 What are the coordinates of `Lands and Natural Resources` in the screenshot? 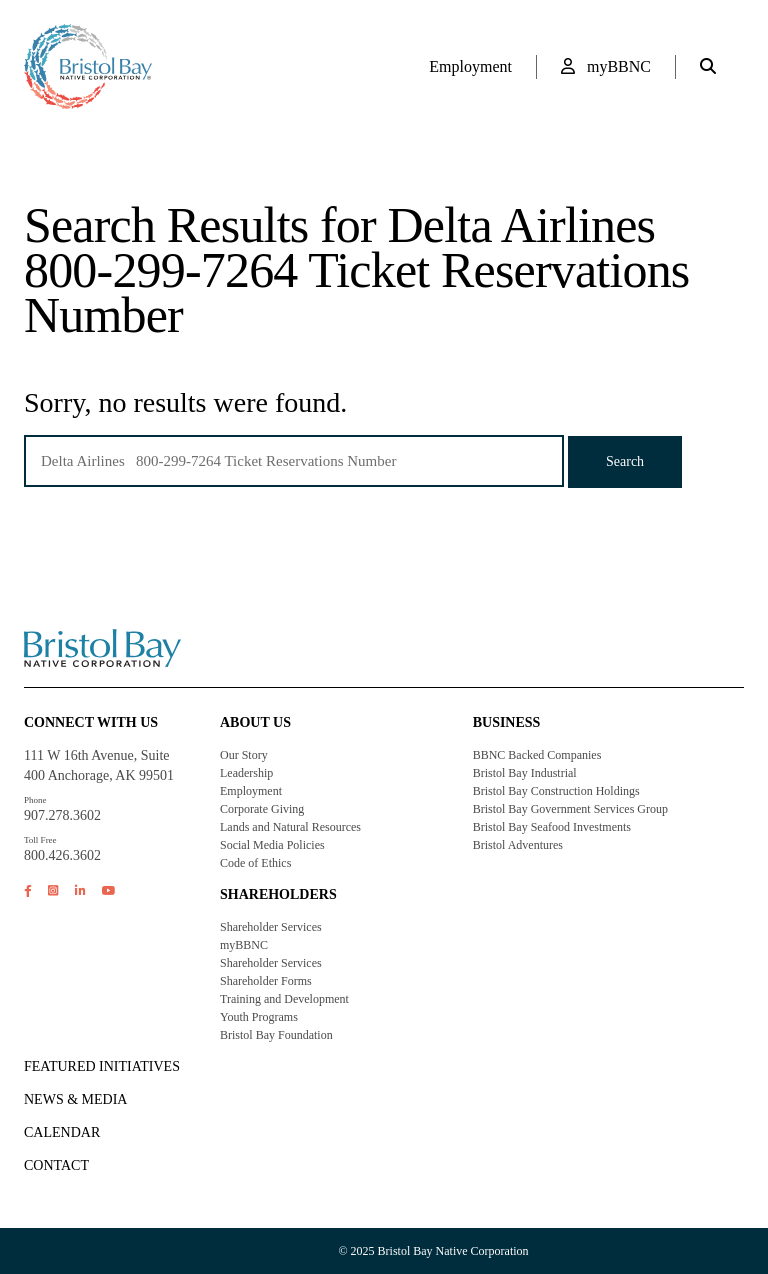 It's located at (290, 827).